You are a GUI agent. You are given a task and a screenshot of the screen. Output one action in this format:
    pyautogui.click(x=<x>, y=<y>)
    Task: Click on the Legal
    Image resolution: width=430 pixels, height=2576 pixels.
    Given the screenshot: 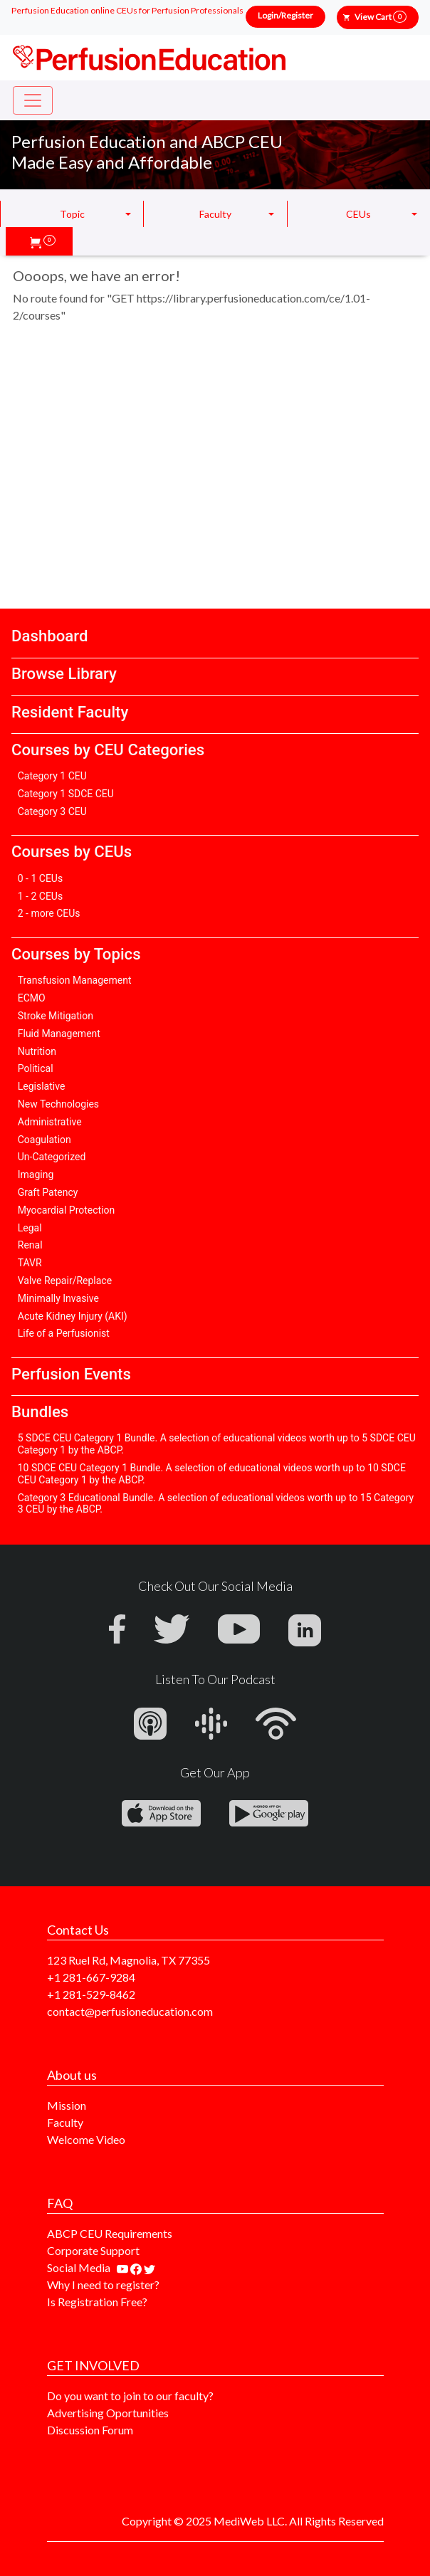 What is the action you would take?
    pyautogui.click(x=30, y=1228)
    